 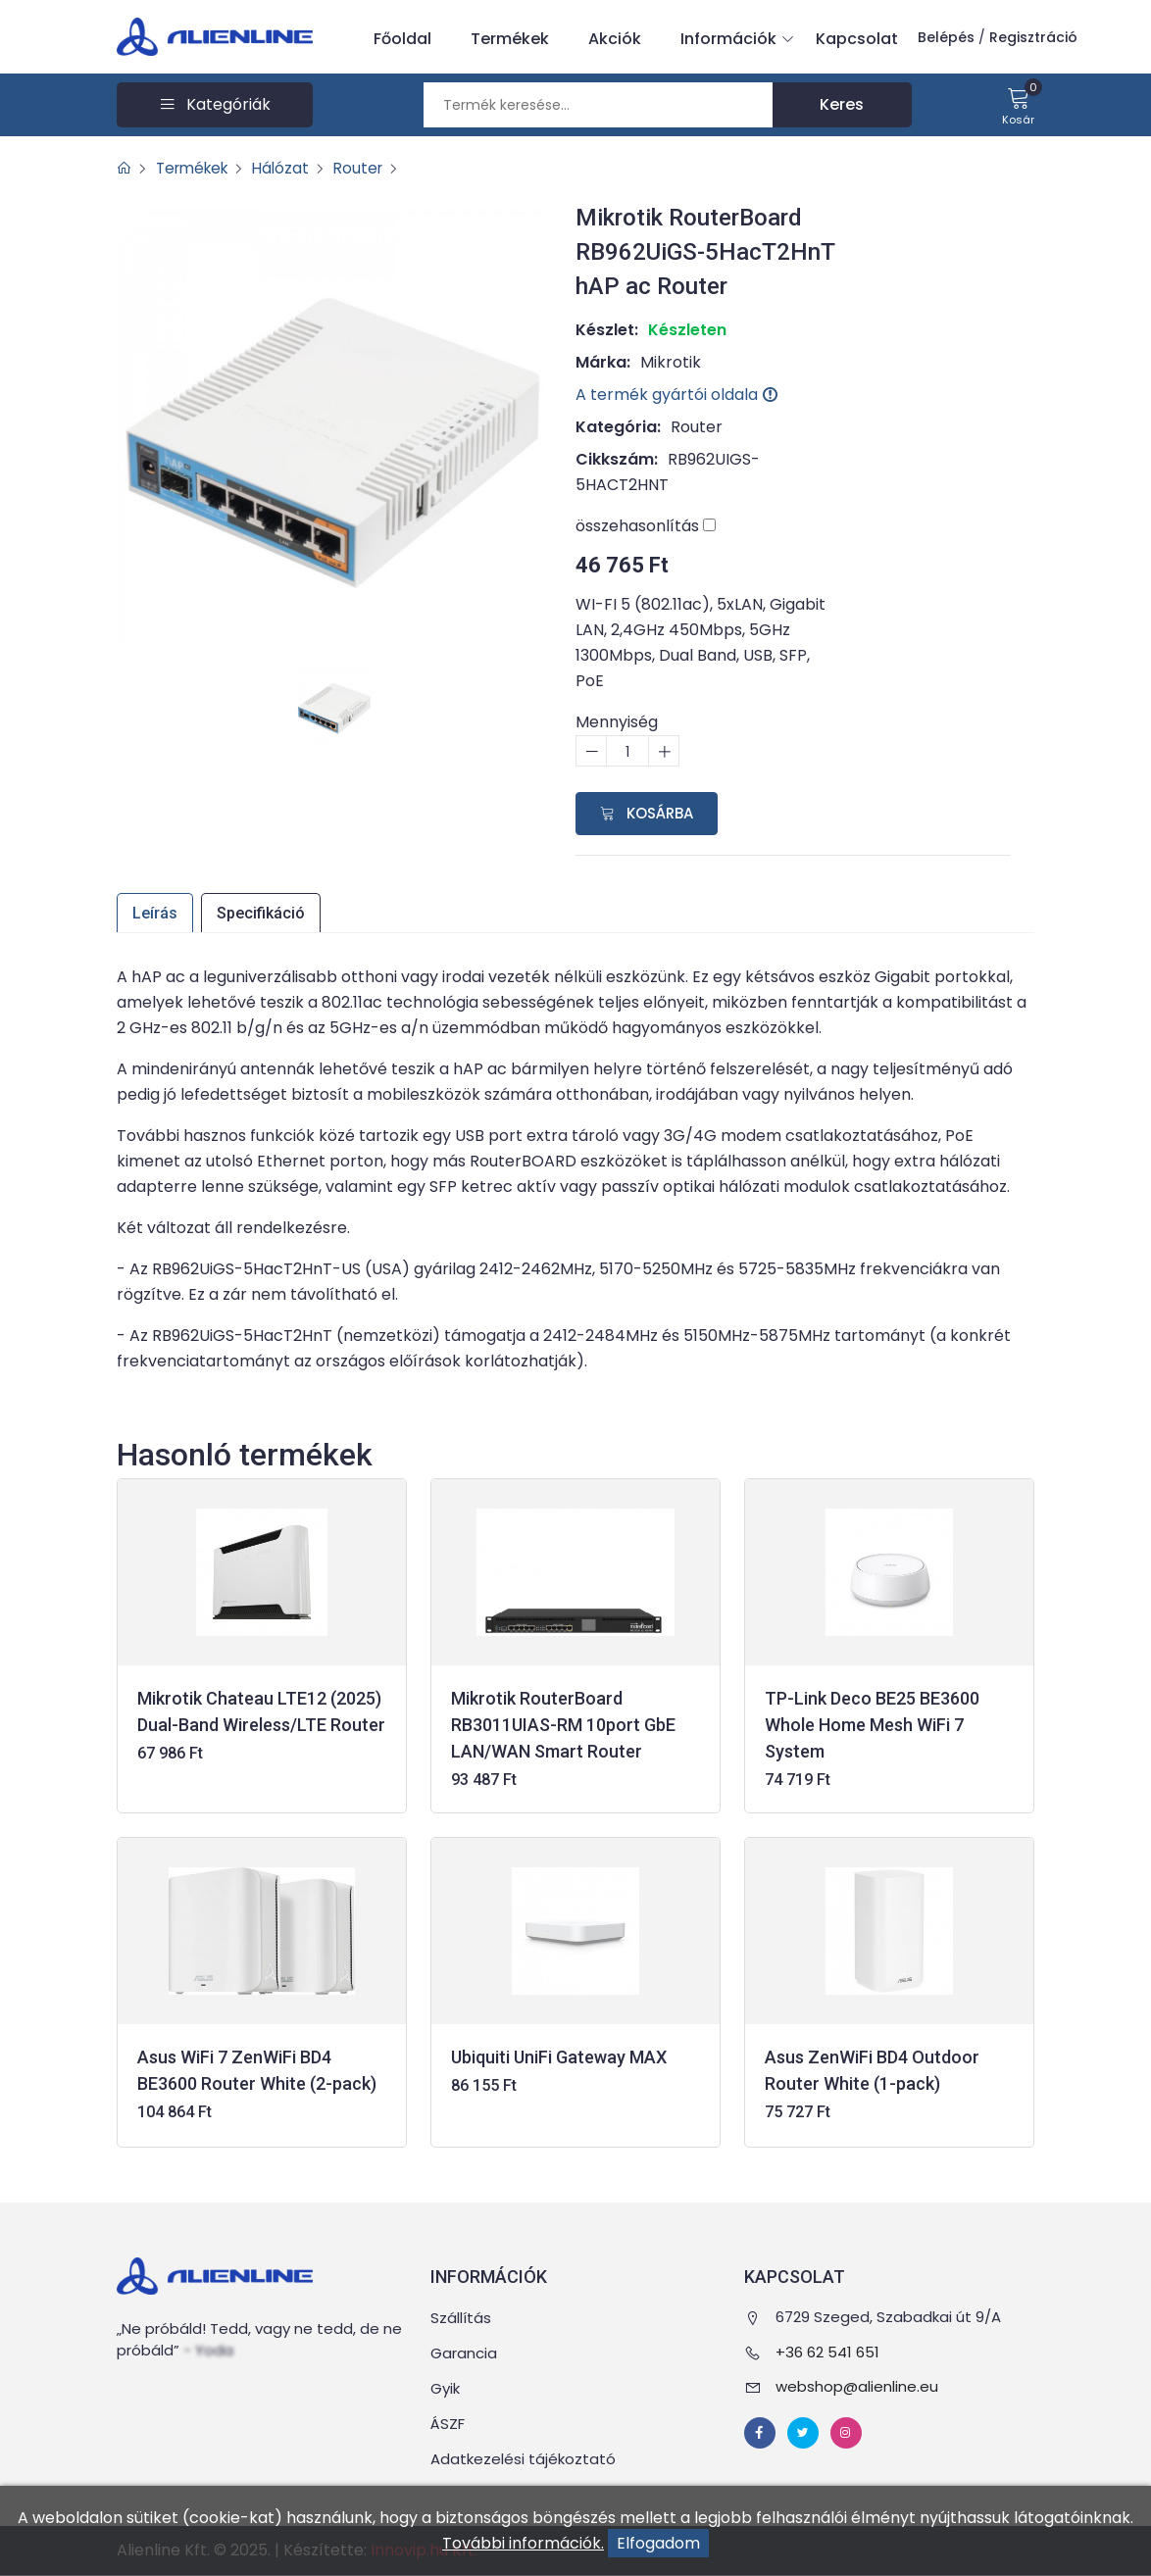 I want to click on Garancia, so click(x=463, y=2354).